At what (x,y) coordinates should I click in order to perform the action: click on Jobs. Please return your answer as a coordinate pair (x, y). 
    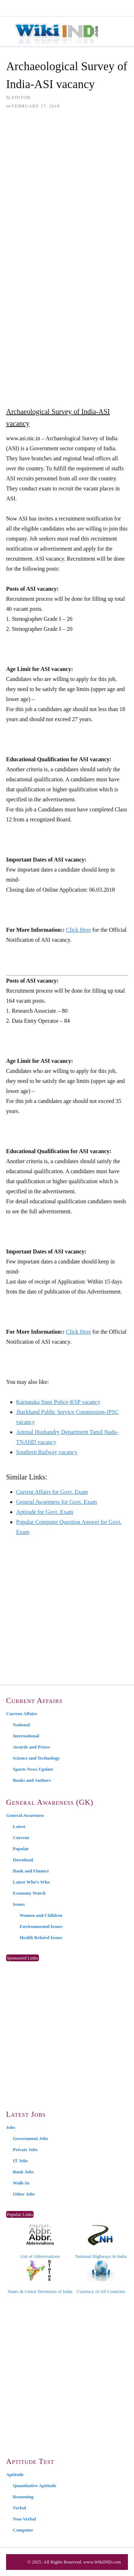
    Looking at the image, I should click on (10, 2127).